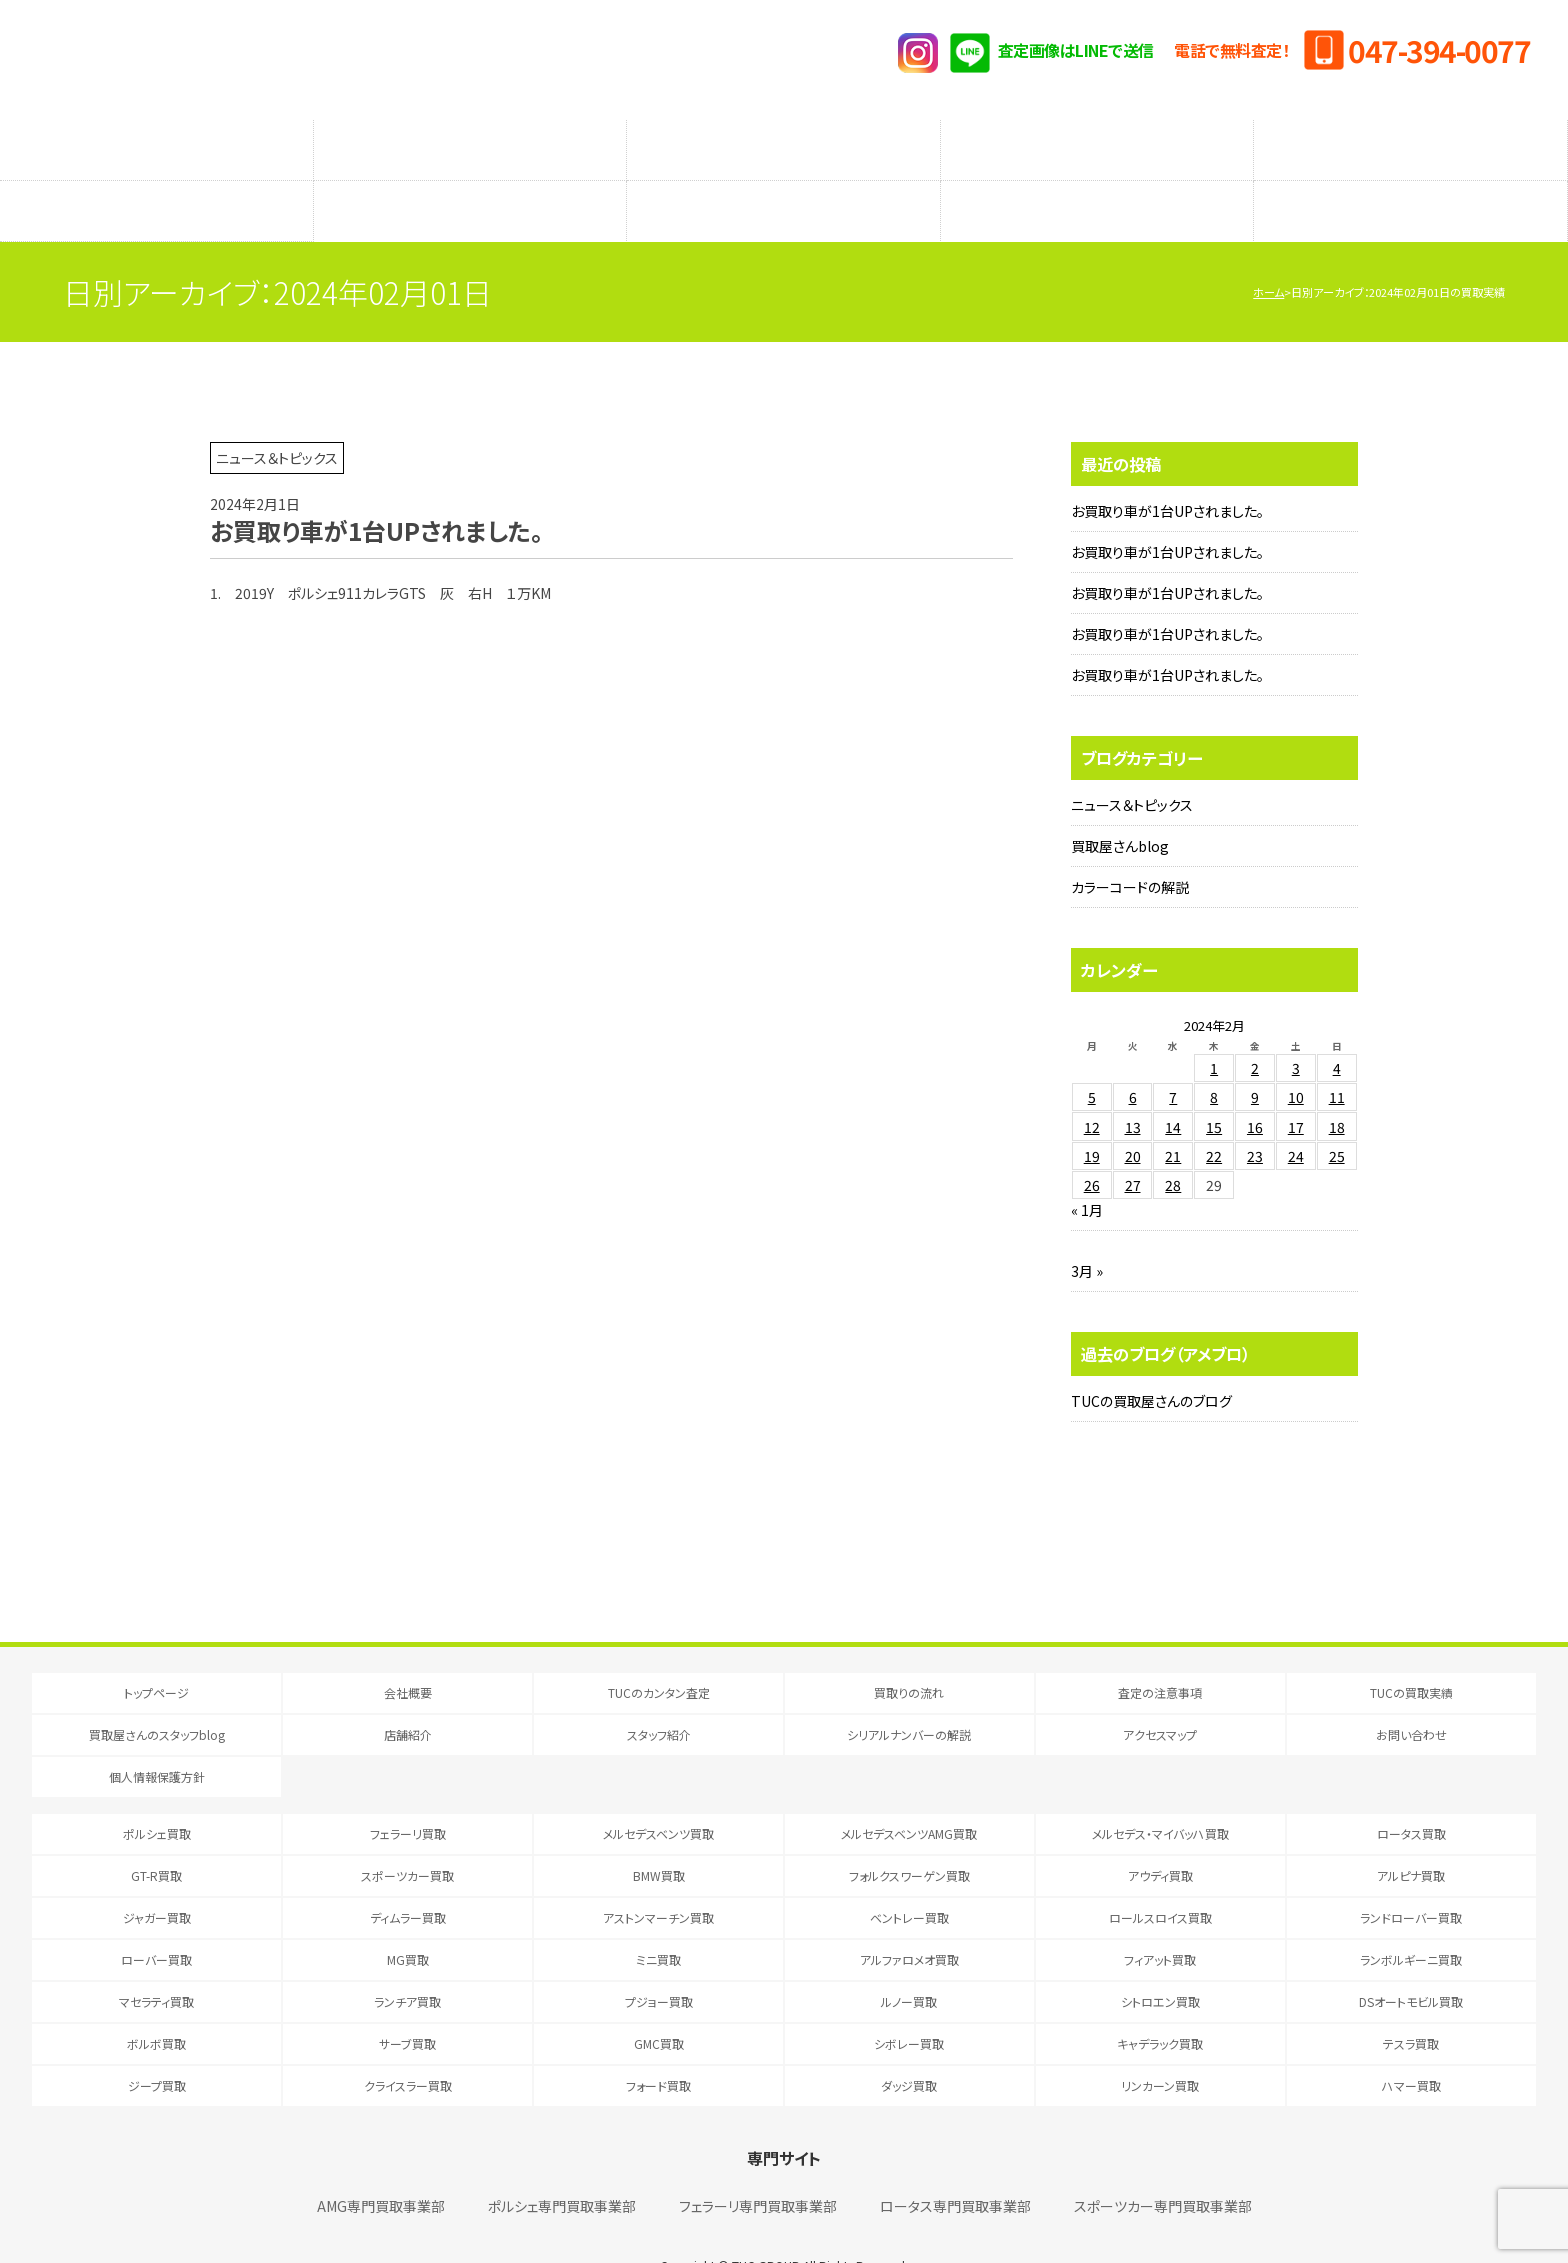 The image size is (1568, 2263). What do you see at coordinates (1133, 1087) in the screenshot?
I see `13 [2024年2月13日 に投稿を公開]` at bounding box center [1133, 1087].